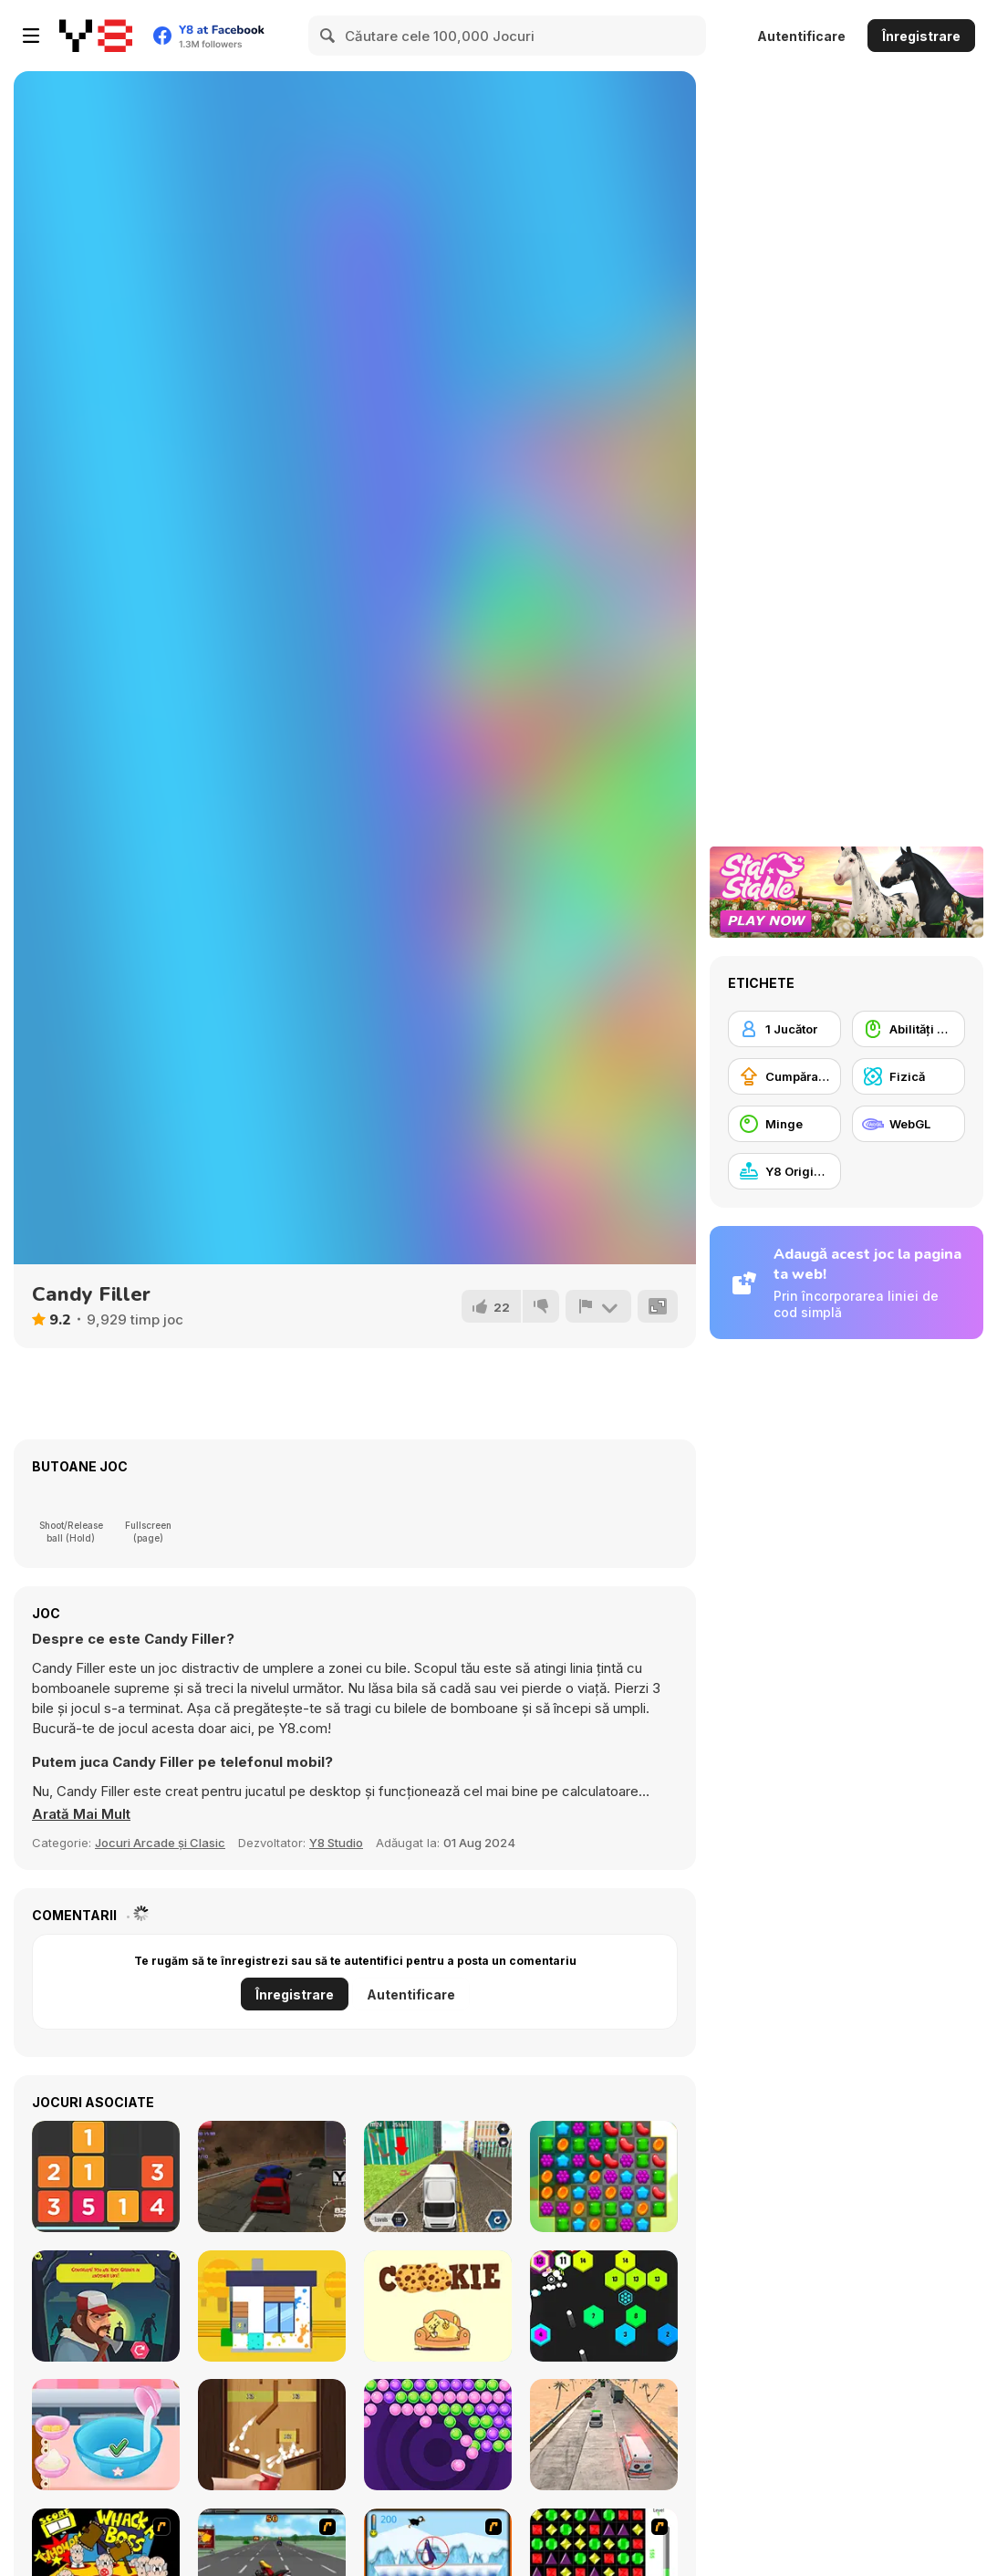 This screenshot has height=2576, width=997. What do you see at coordinates (106, 2176) in the screenshot?
I see `[Twelve]` at bounding box center [106, 2176].